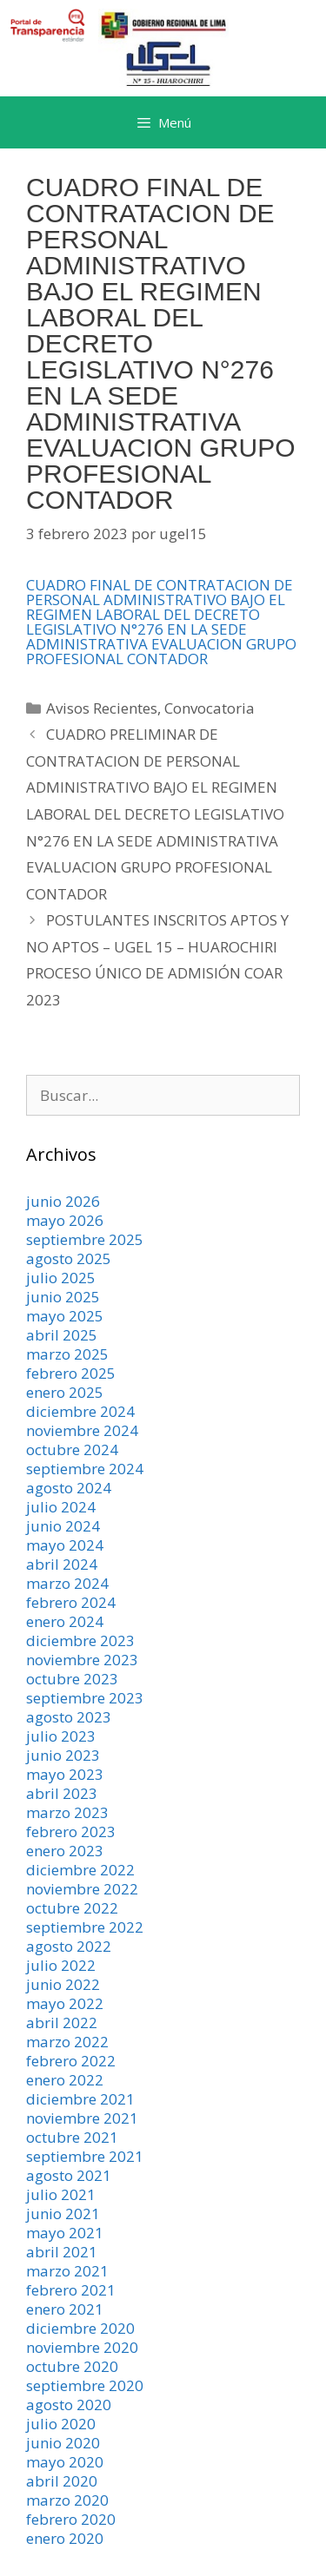  Describe the element at coordinates (61, 2481) in the screenshot. I see `abril 2020` at that location.